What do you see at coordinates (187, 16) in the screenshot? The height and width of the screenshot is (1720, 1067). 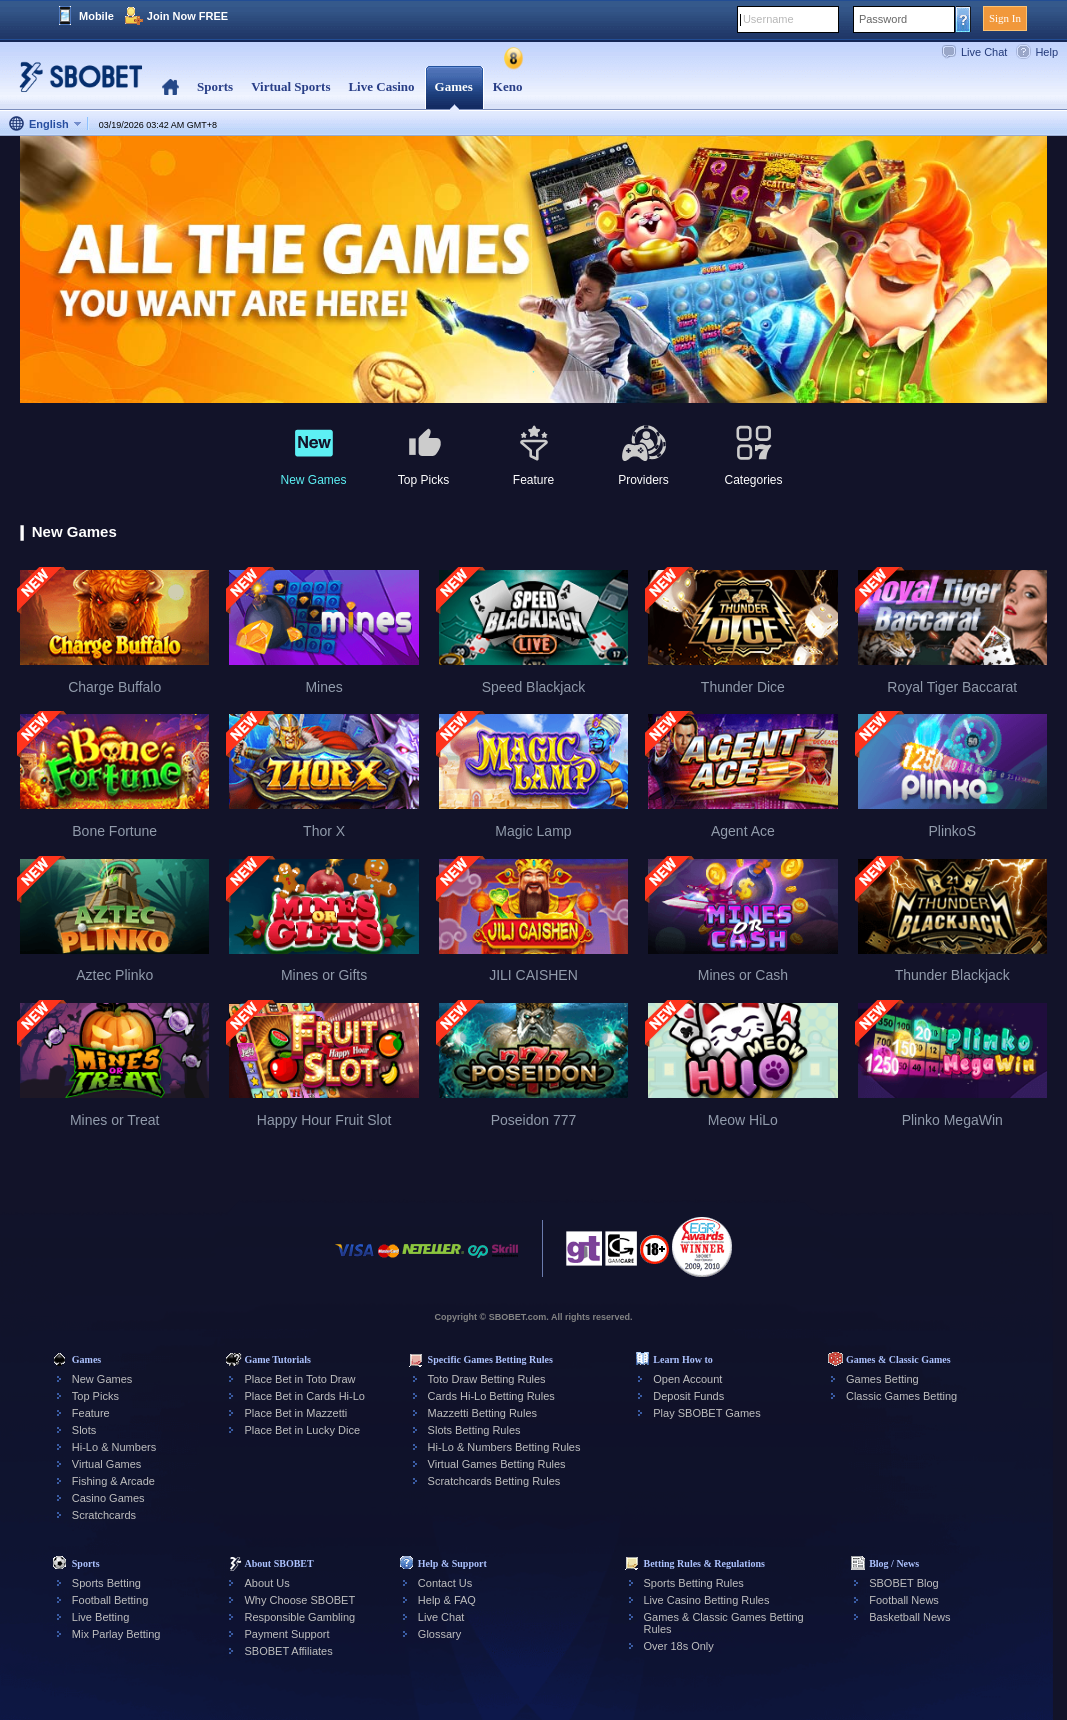 I see `Join Now FREE` at bounding box center [187, 16].